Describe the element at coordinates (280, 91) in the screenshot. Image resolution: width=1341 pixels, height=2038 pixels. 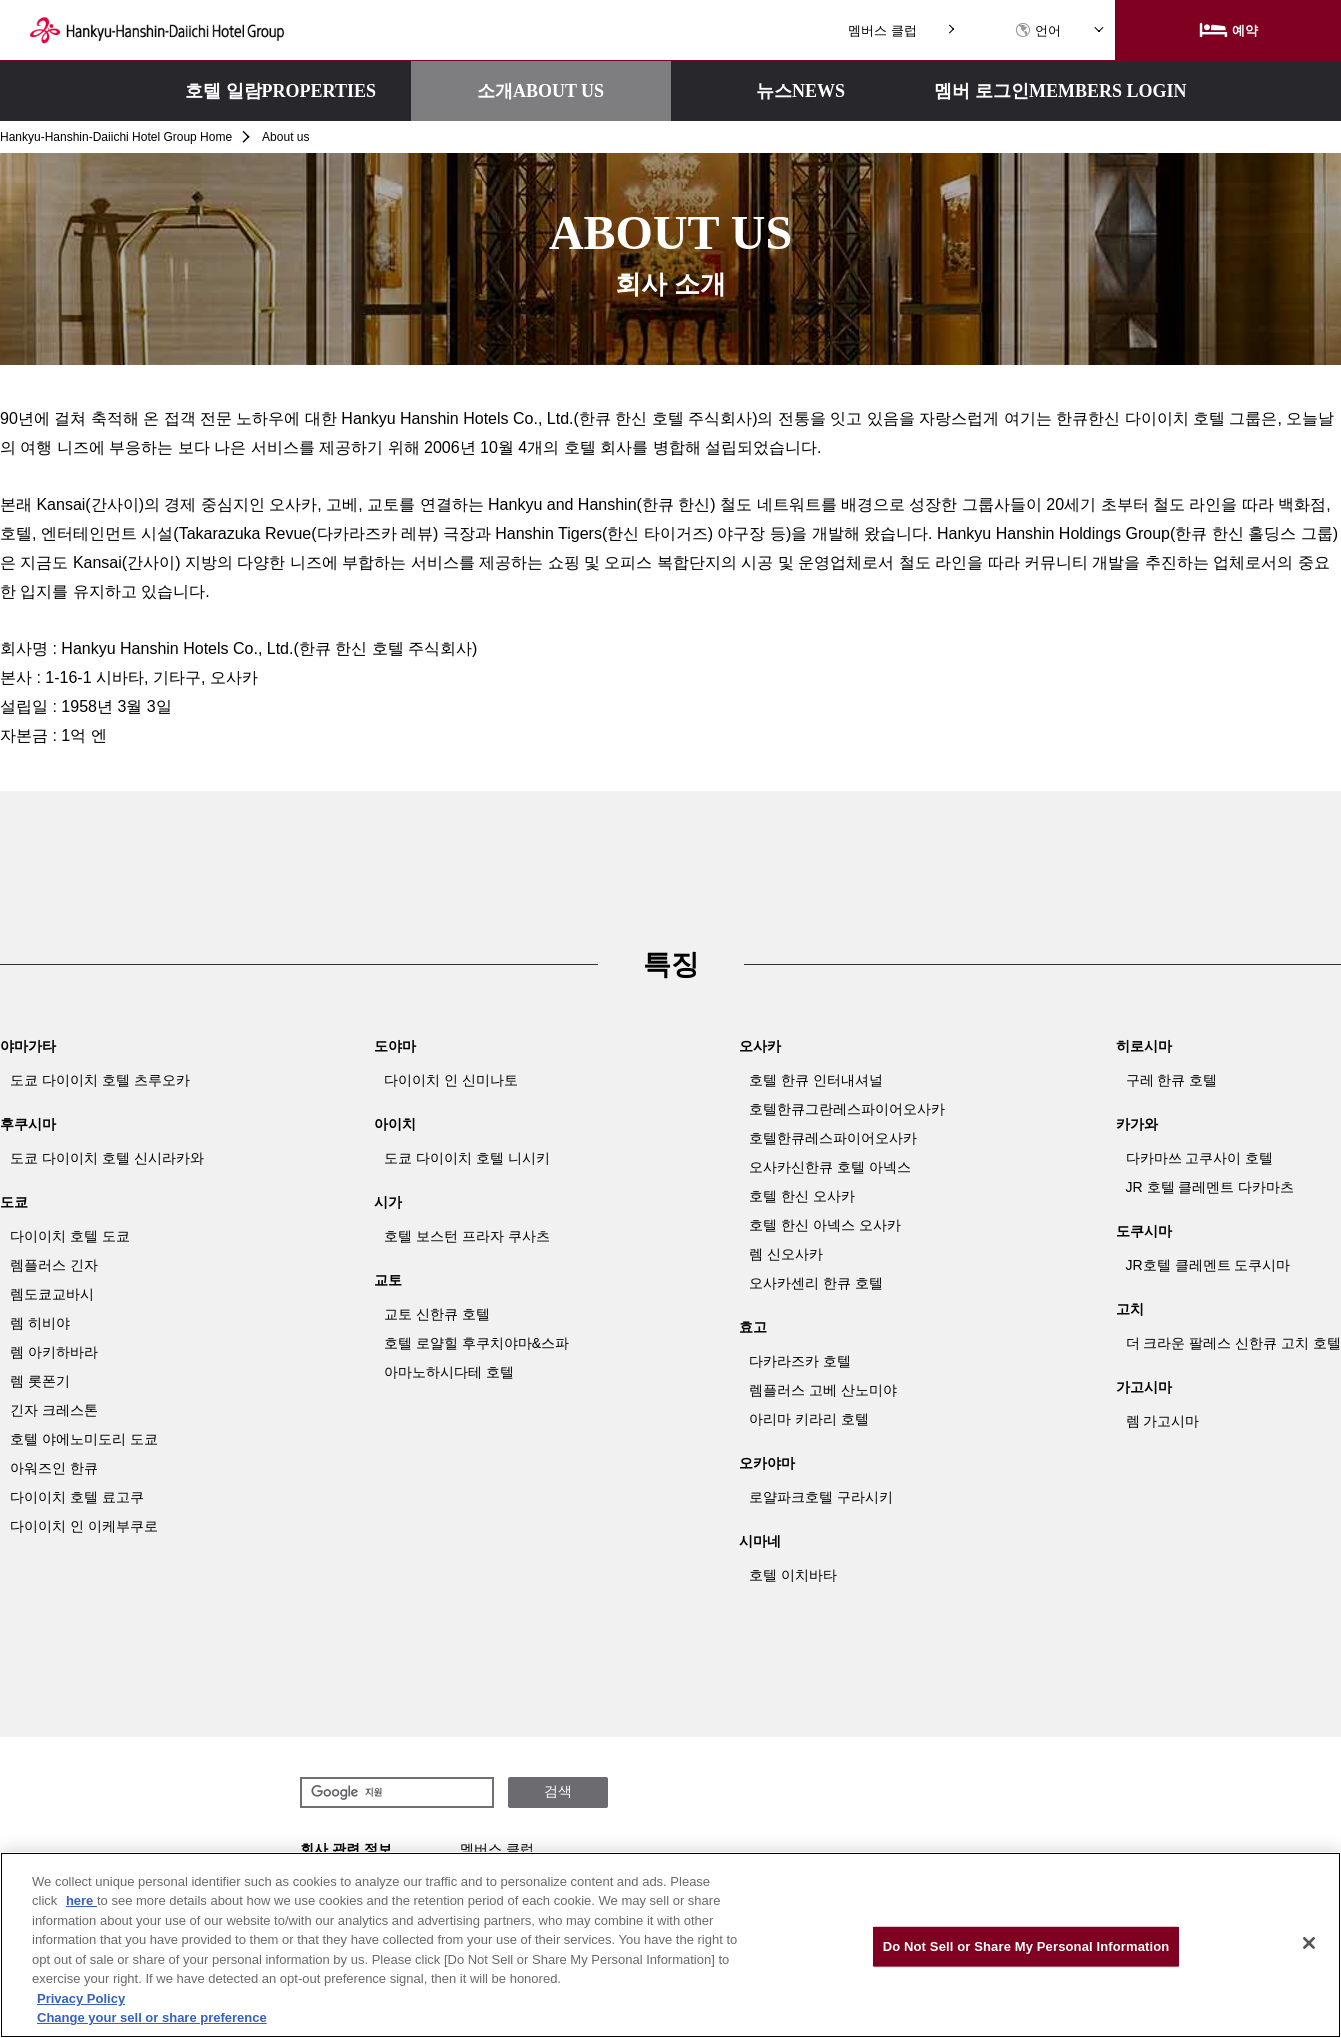
I see `호텔 일람` at that location.